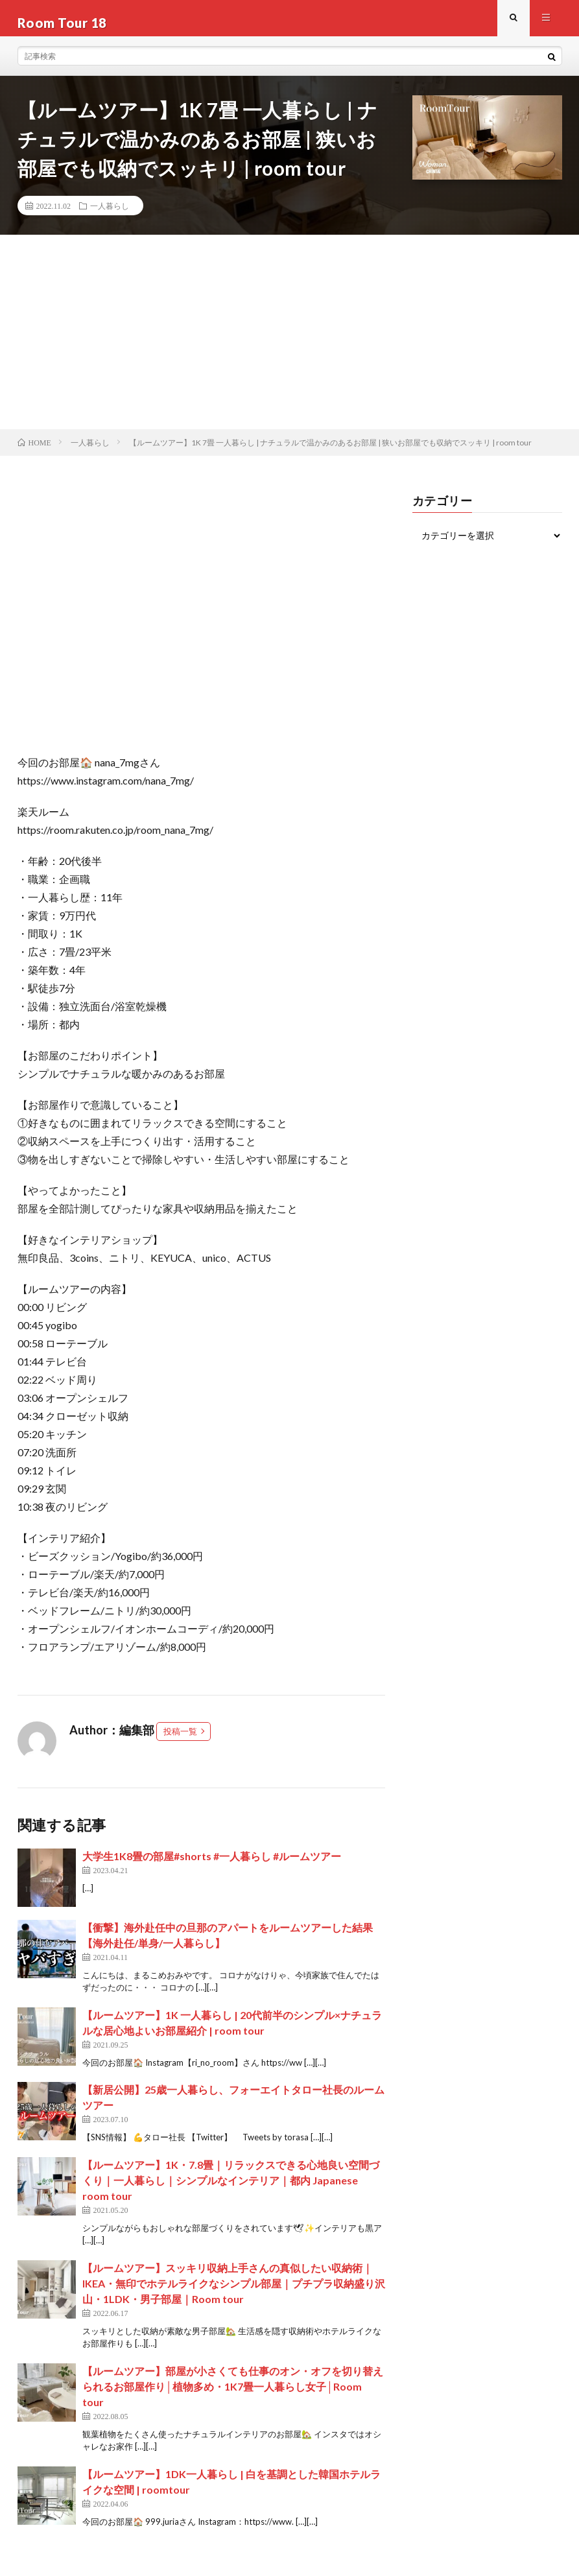 Image resolution: width=579 pixels, height=2576 pixels. What do you see at coordinates (230, 2189) in the screenshot?
I see `【ルームツアー】1K・7.8畳｜リラックスできる心地良い空間づくり｜一人暮らし｜シンプルなインテリア｜都内 Japanese room tour` at bounding box center [230, 2189].